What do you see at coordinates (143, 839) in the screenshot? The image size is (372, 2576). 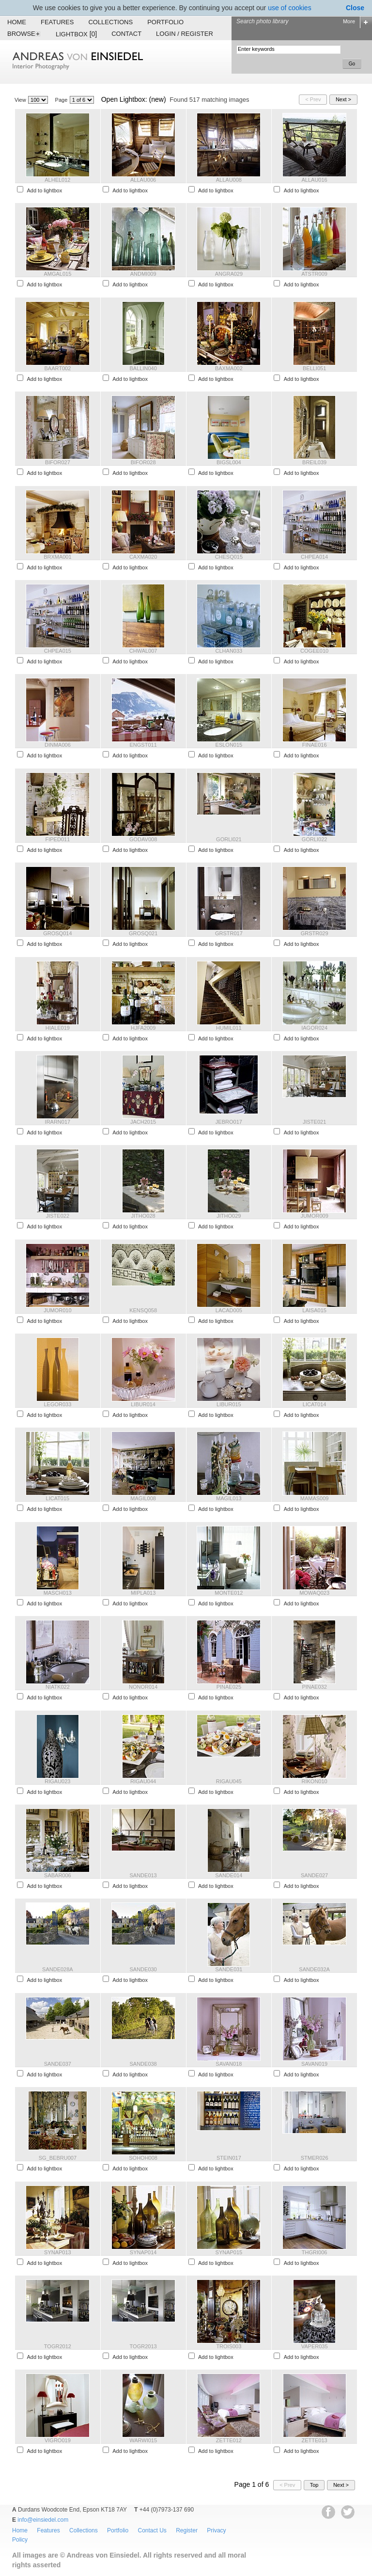 I see `GODAV008` at bounding box center [143, 839].